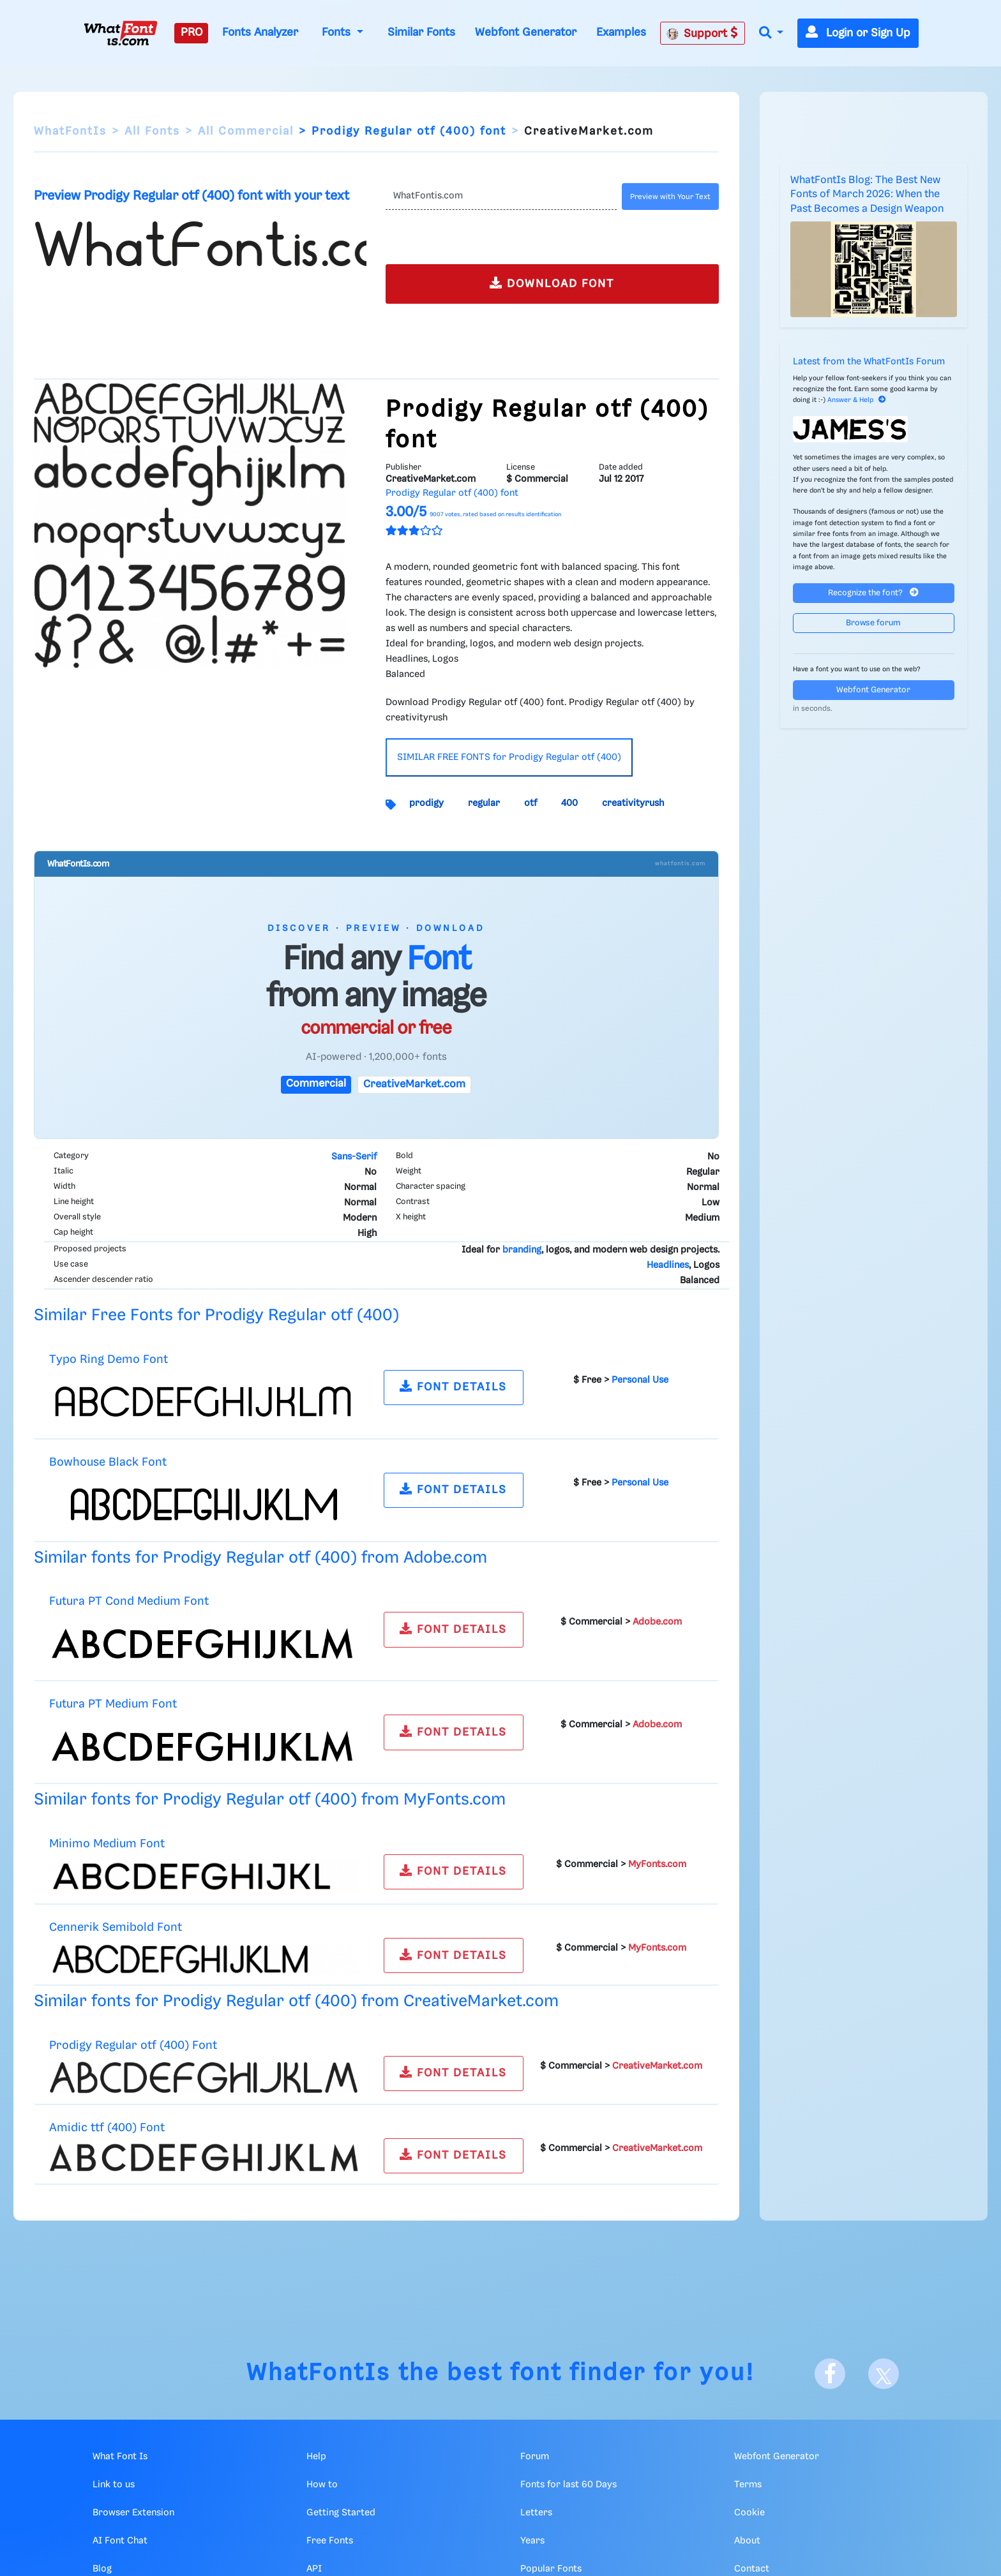 This screenshot has width=1001, height=2576. Describe the element at coordinates (108, 1359) in the screenshot. I see `Typo Ring Demo Font` at that location.